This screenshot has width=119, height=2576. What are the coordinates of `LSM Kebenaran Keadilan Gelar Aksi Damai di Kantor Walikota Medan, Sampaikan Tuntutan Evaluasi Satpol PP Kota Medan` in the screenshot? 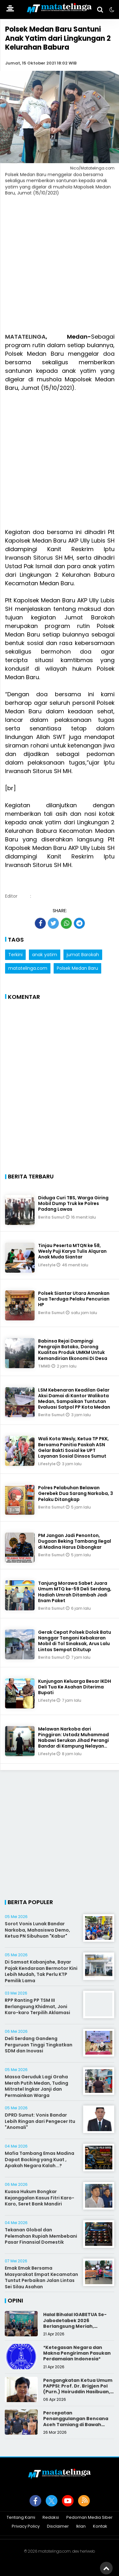 It's located at (74, 1399).